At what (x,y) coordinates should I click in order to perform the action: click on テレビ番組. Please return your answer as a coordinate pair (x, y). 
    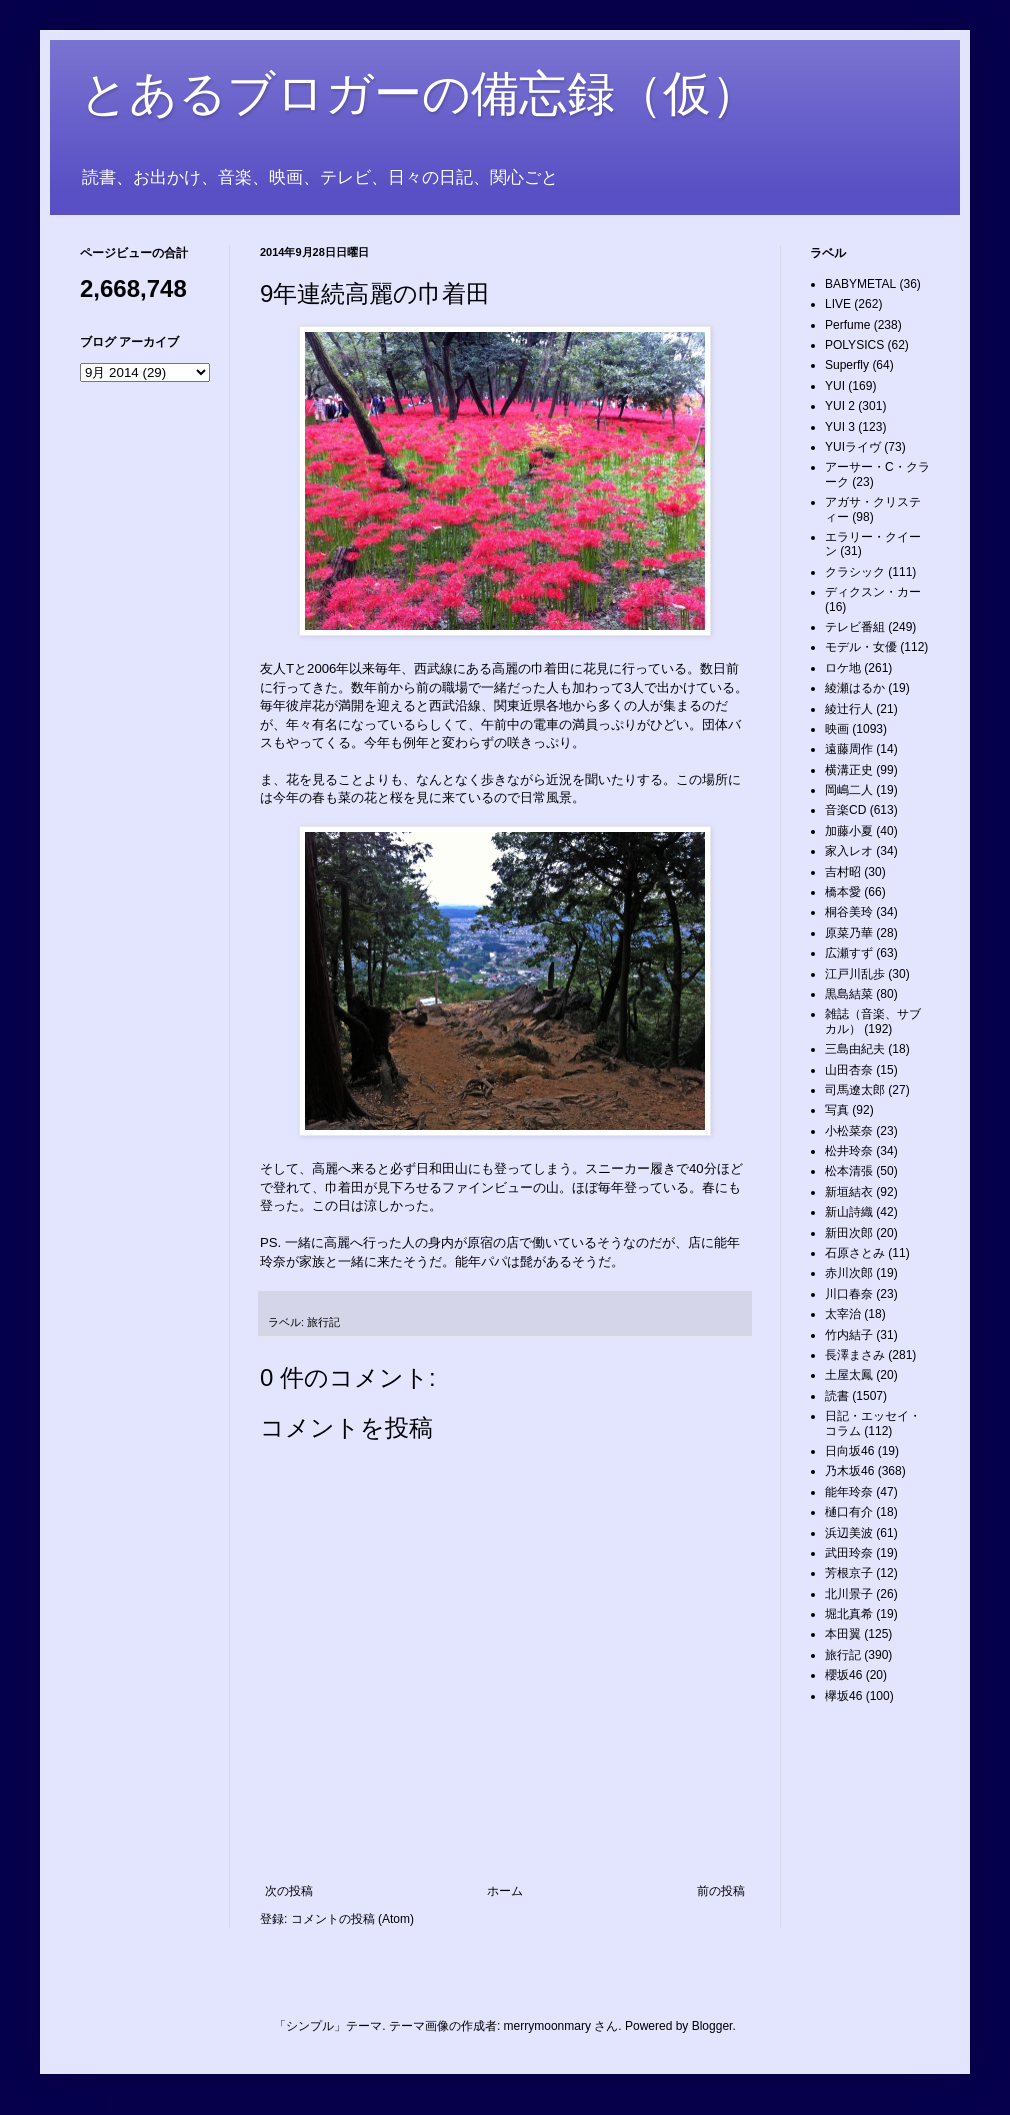
    Looking at the image, I should click on (855, 627).